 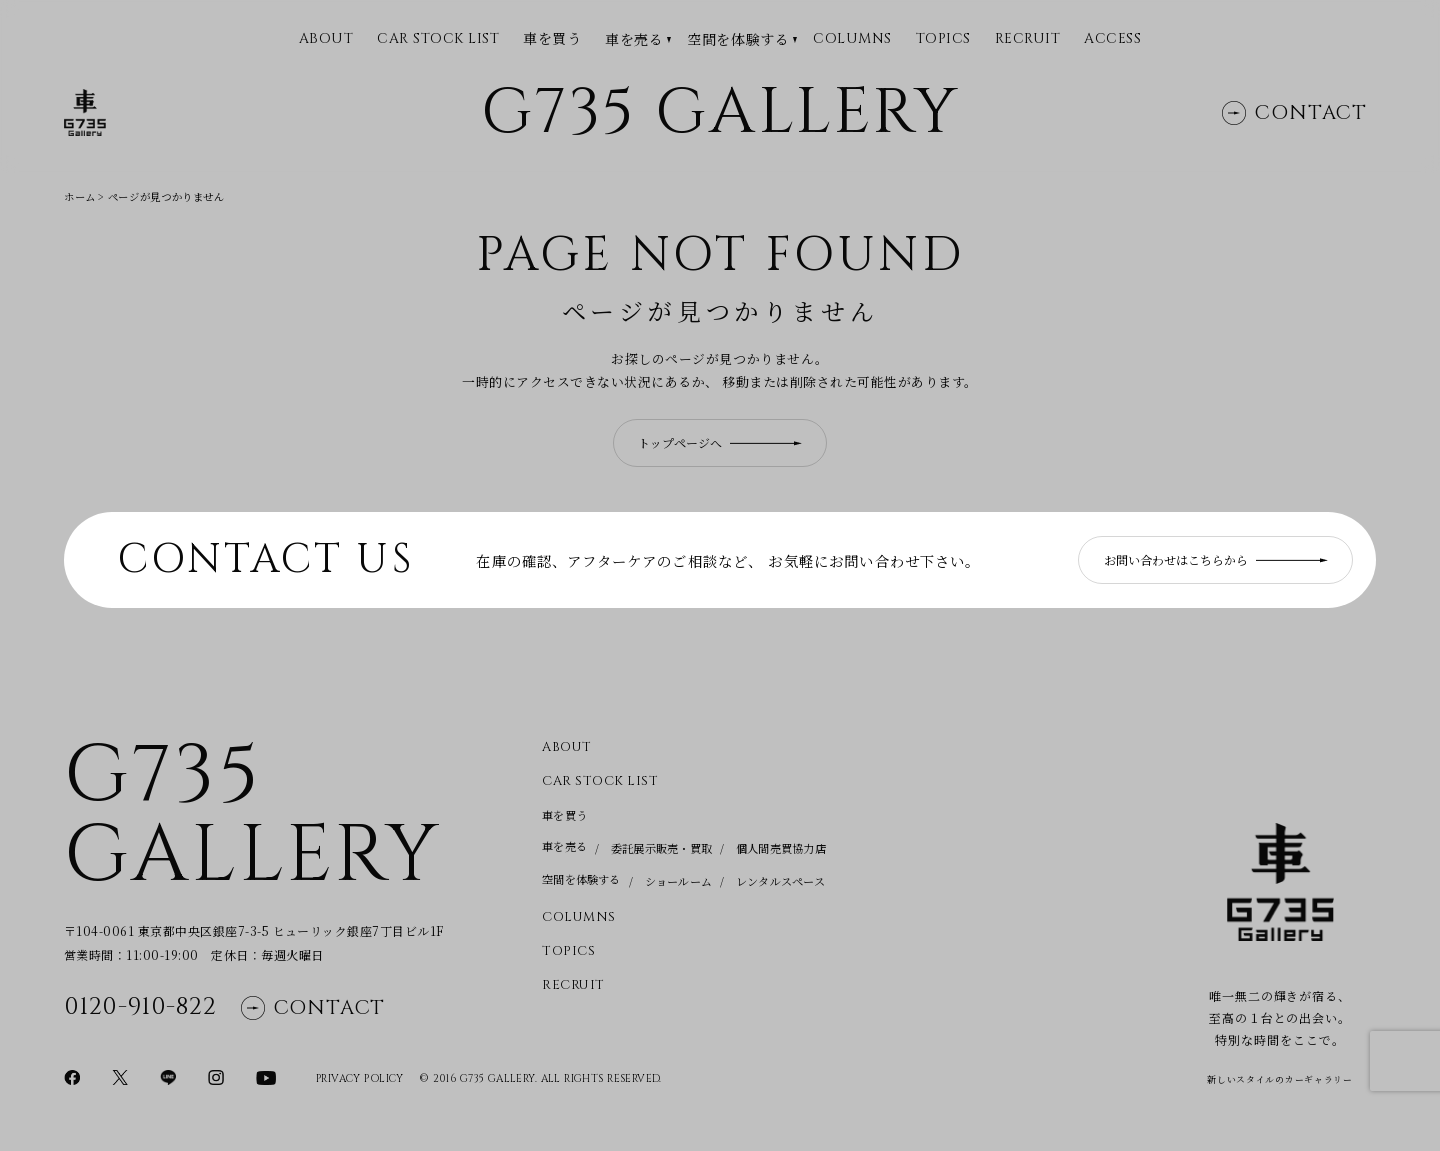 What do you see at coordinates (168, 1076) in the screenshot?
I see `[LINEページに移動]` at bounding box center [168, 1076].